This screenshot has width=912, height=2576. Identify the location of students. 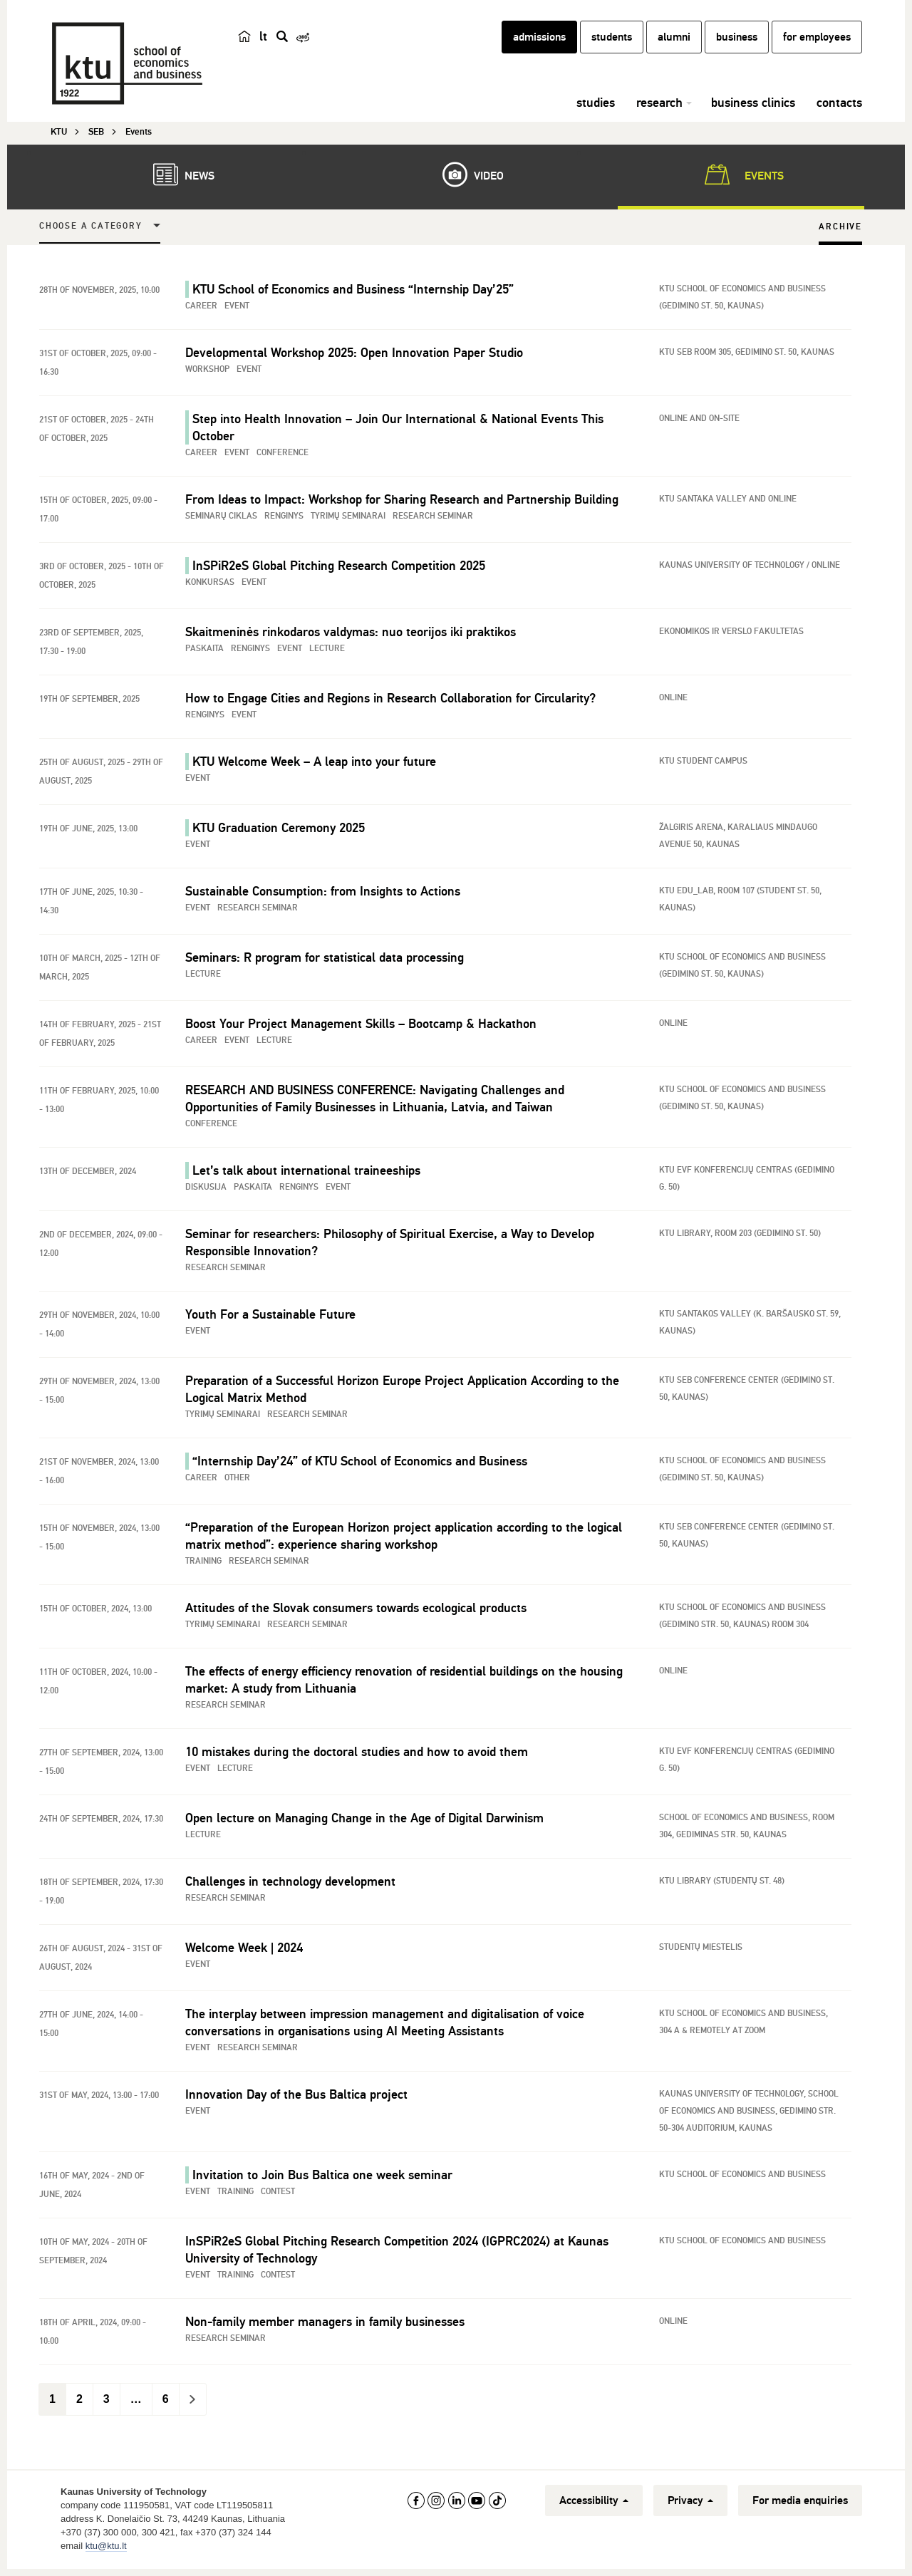
(611, 45).